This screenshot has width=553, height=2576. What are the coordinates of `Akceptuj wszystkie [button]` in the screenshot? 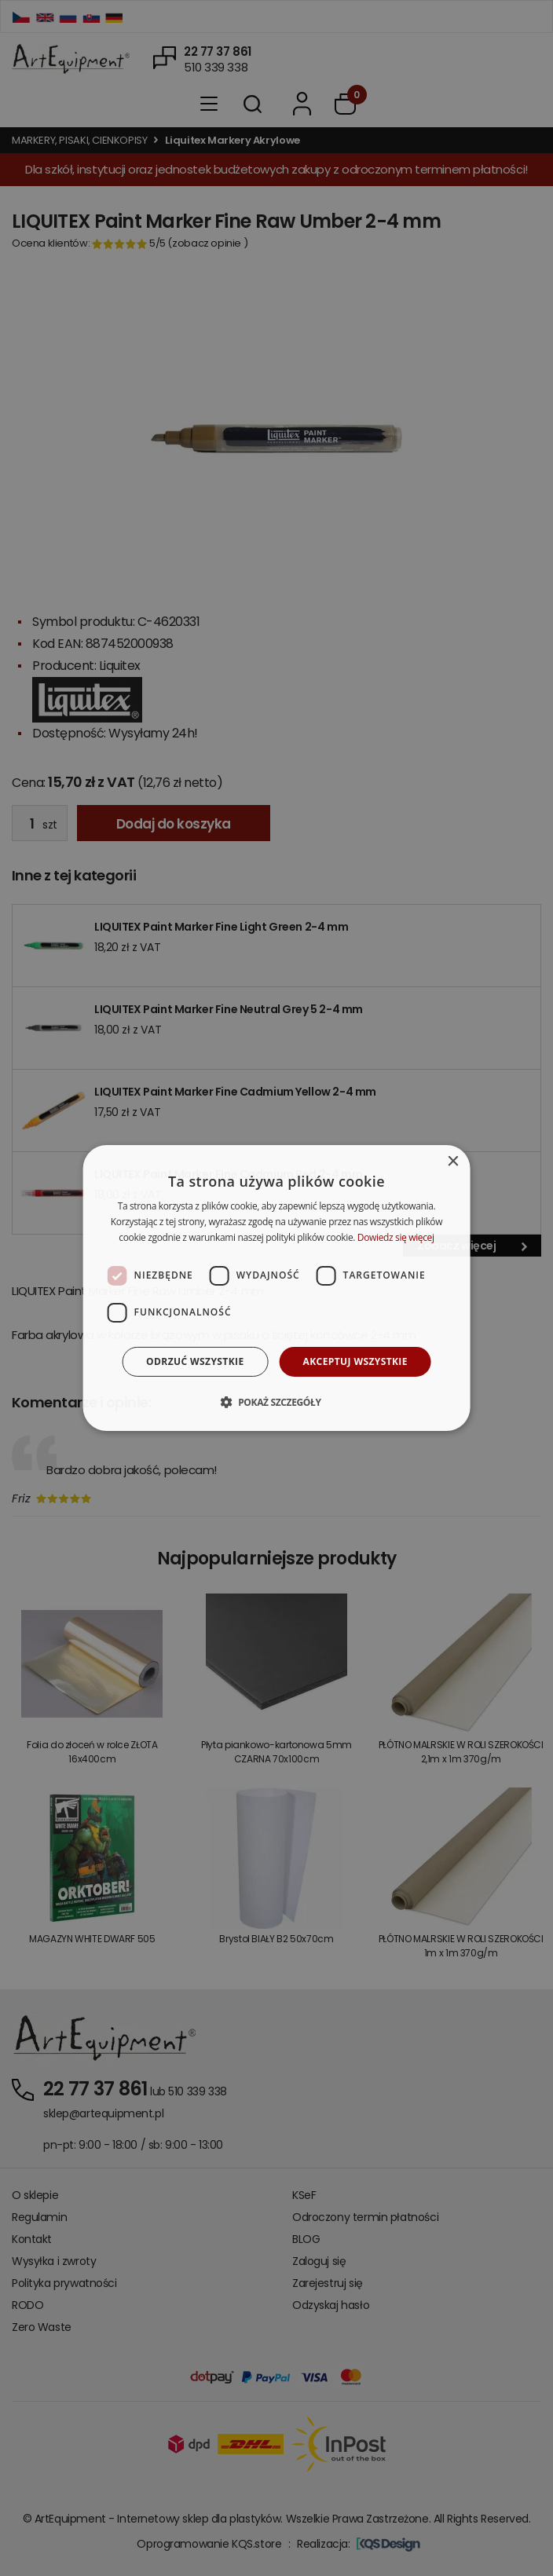 It's located at (355, 1361).